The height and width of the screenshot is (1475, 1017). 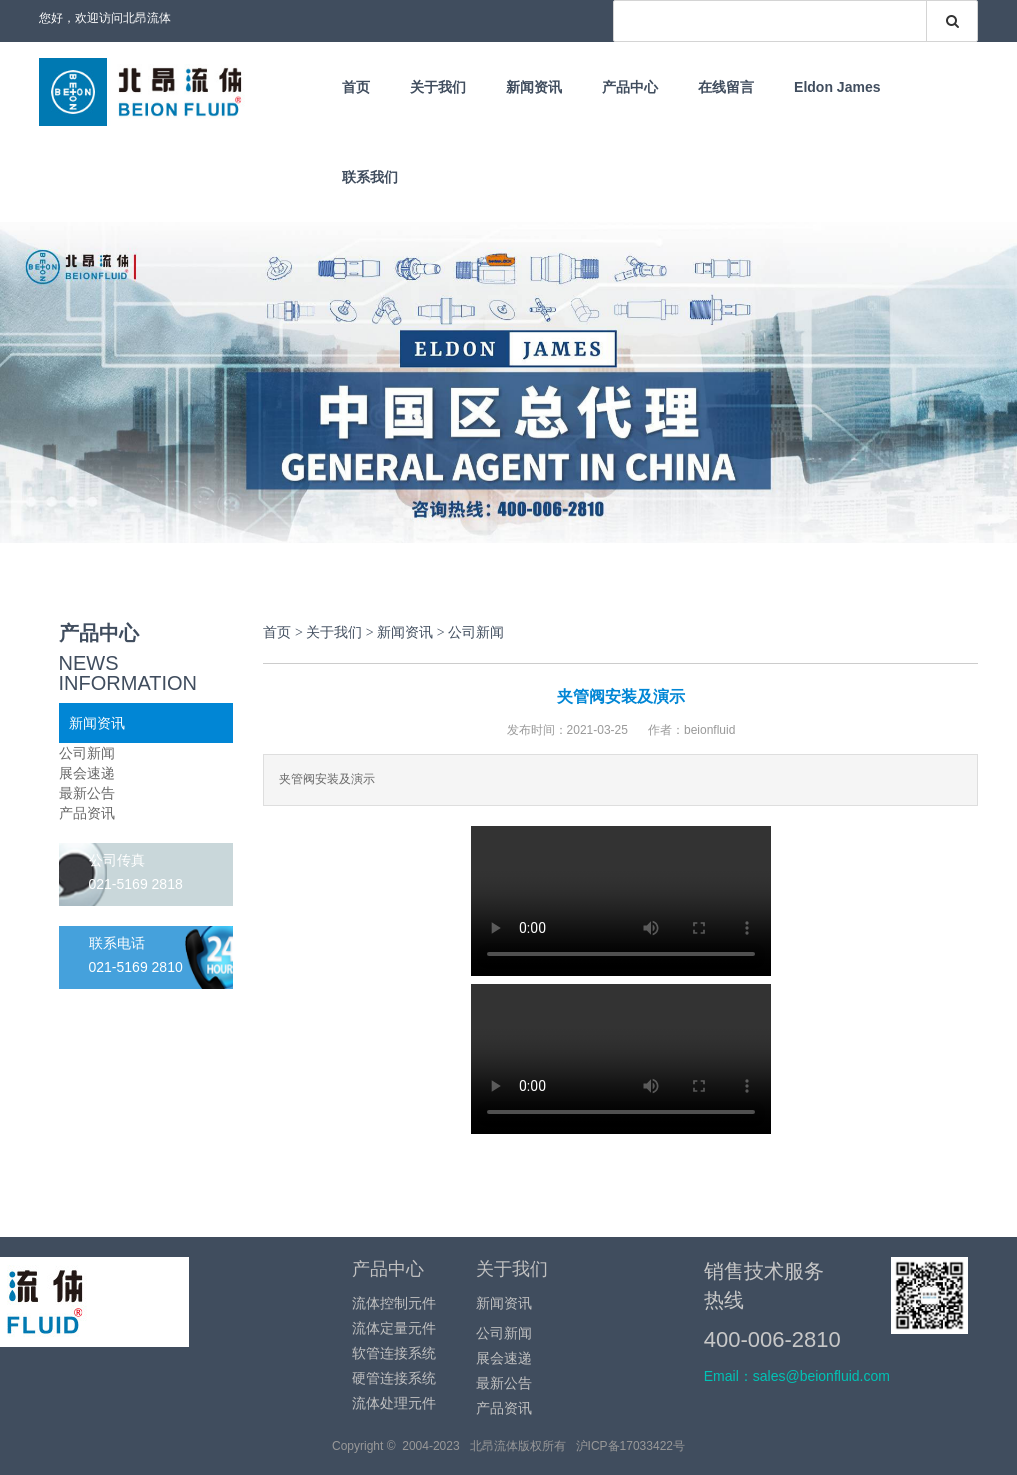 What do you see at coordinates (438, 87) in the screenshot?
I see `关于我们` at bounding box center [438, 87].